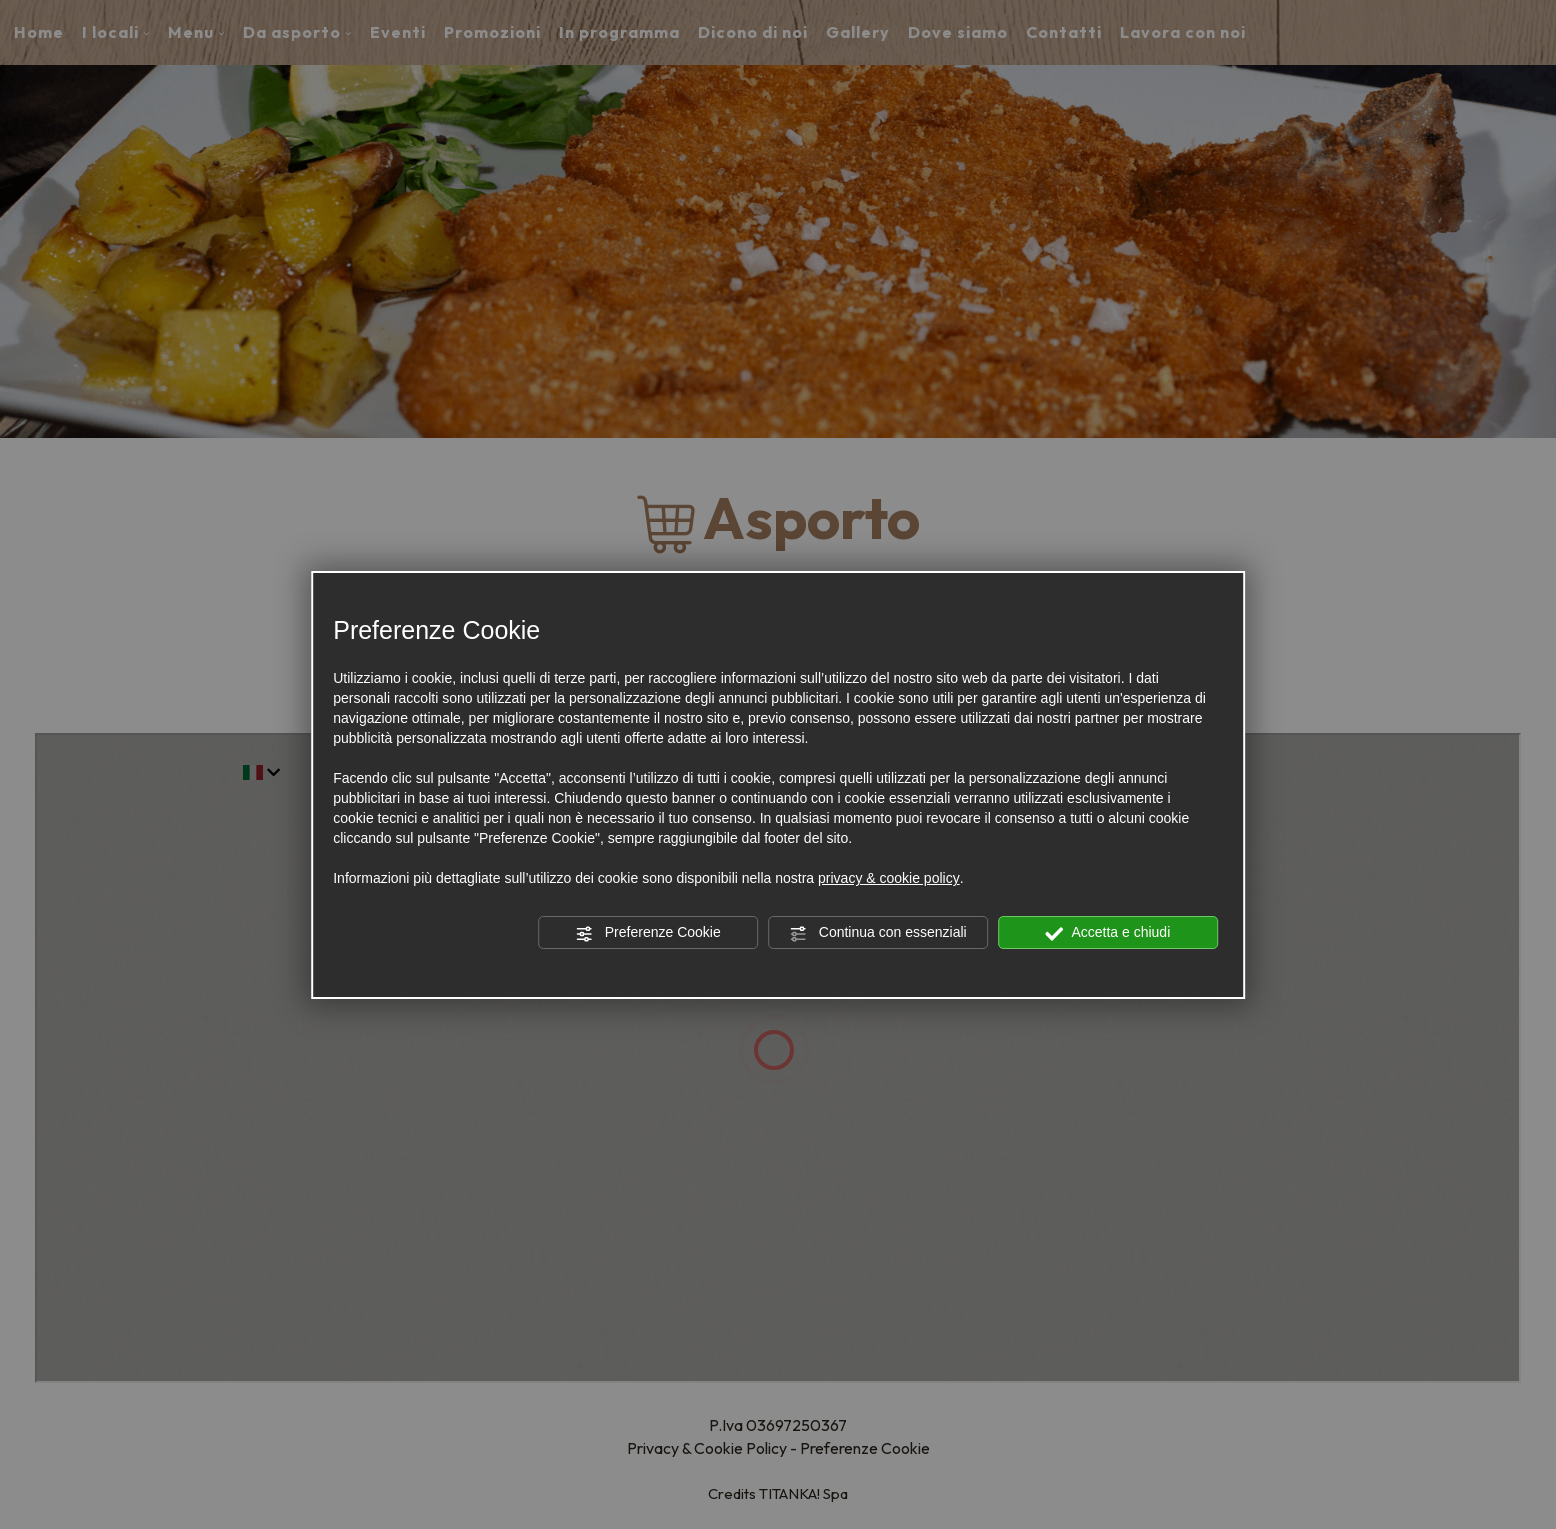  I want to click on Accetta e chiudi, so click(1107, 933).